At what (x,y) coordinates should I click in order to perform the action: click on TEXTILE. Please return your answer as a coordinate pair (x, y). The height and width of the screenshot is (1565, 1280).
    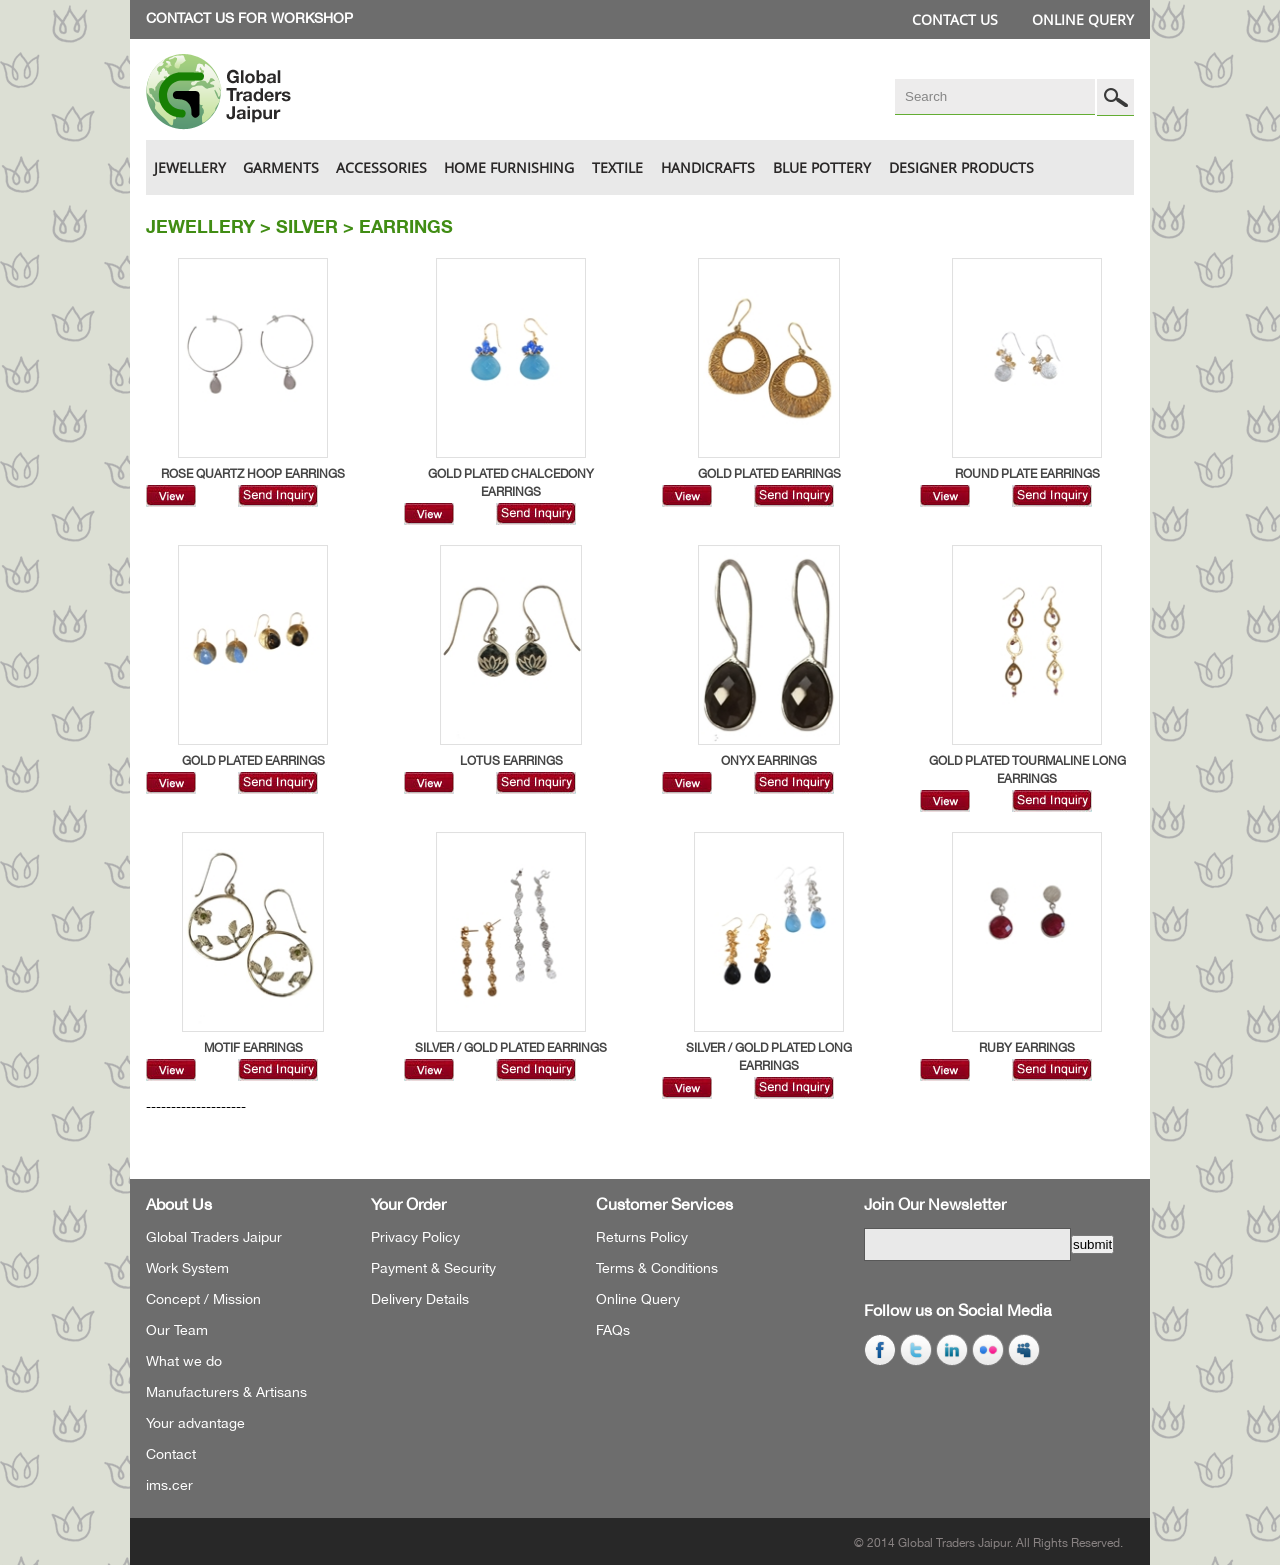
    Looking at the image, I should click on (617, 167).